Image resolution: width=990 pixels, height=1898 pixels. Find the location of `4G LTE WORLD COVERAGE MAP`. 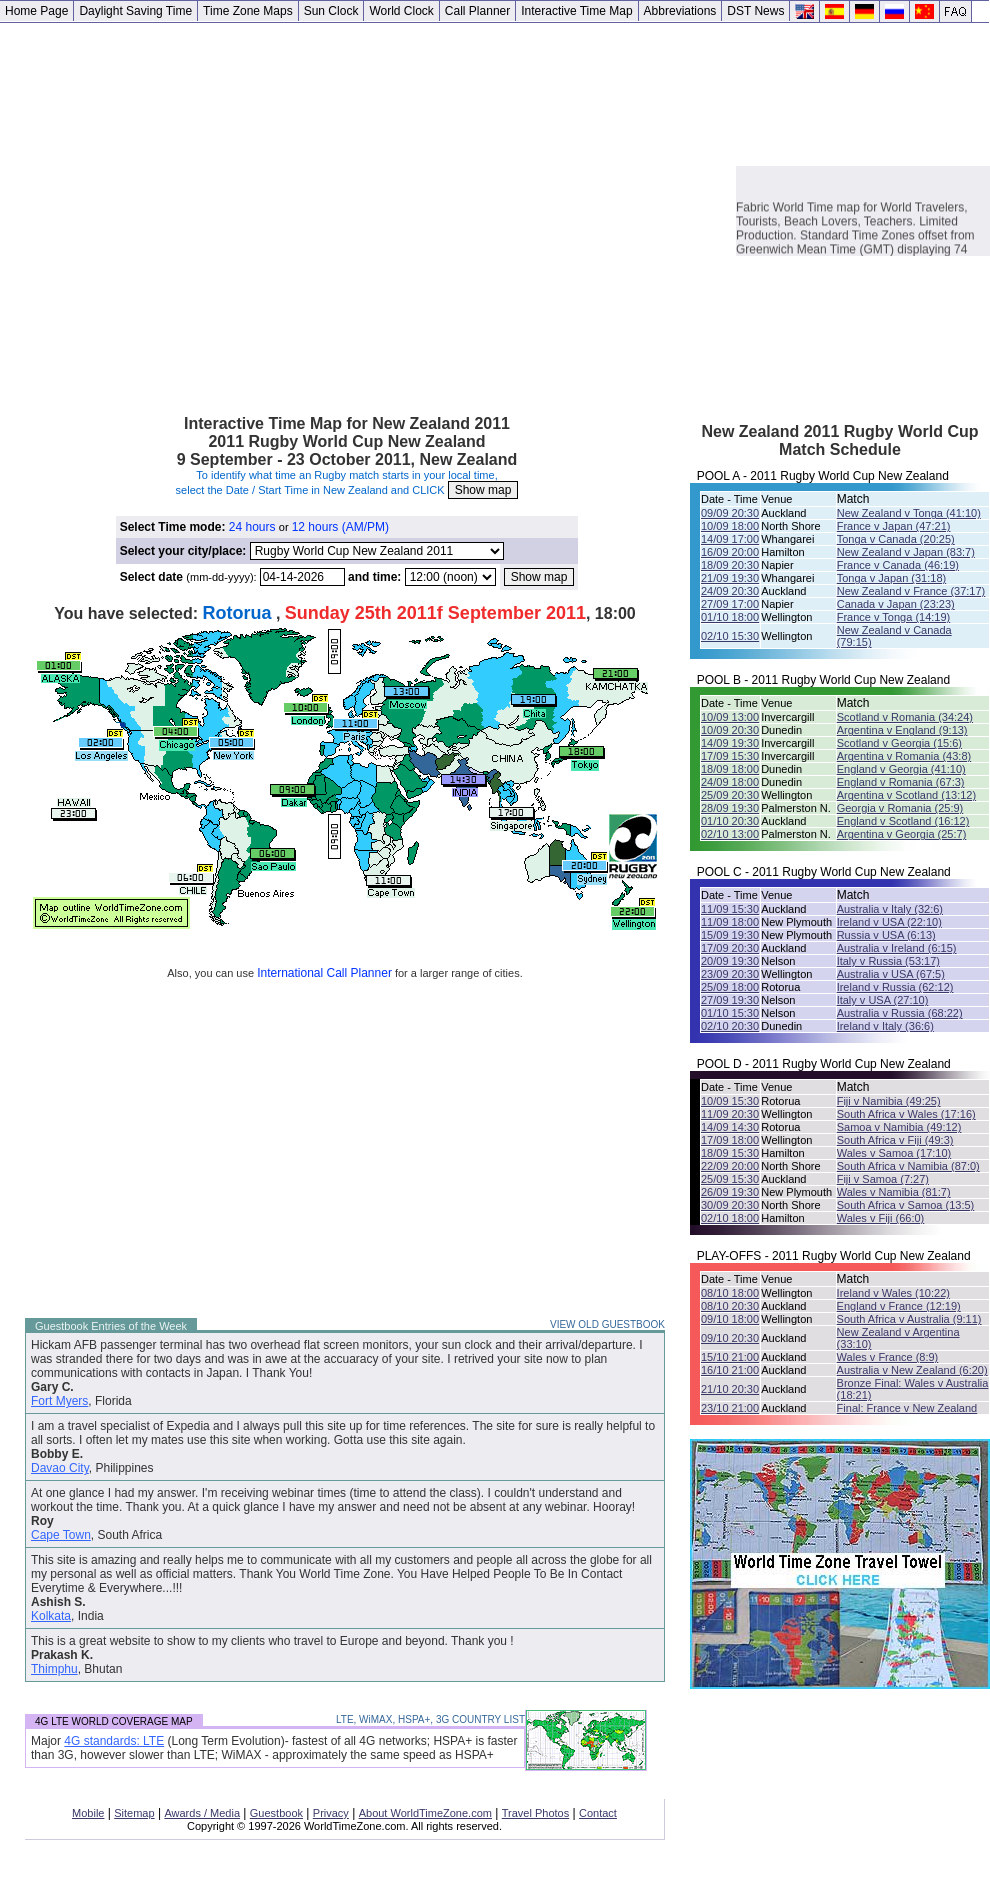

4G LTE WORLD COVERAGE MAP is located at coordinates (114, 1721).